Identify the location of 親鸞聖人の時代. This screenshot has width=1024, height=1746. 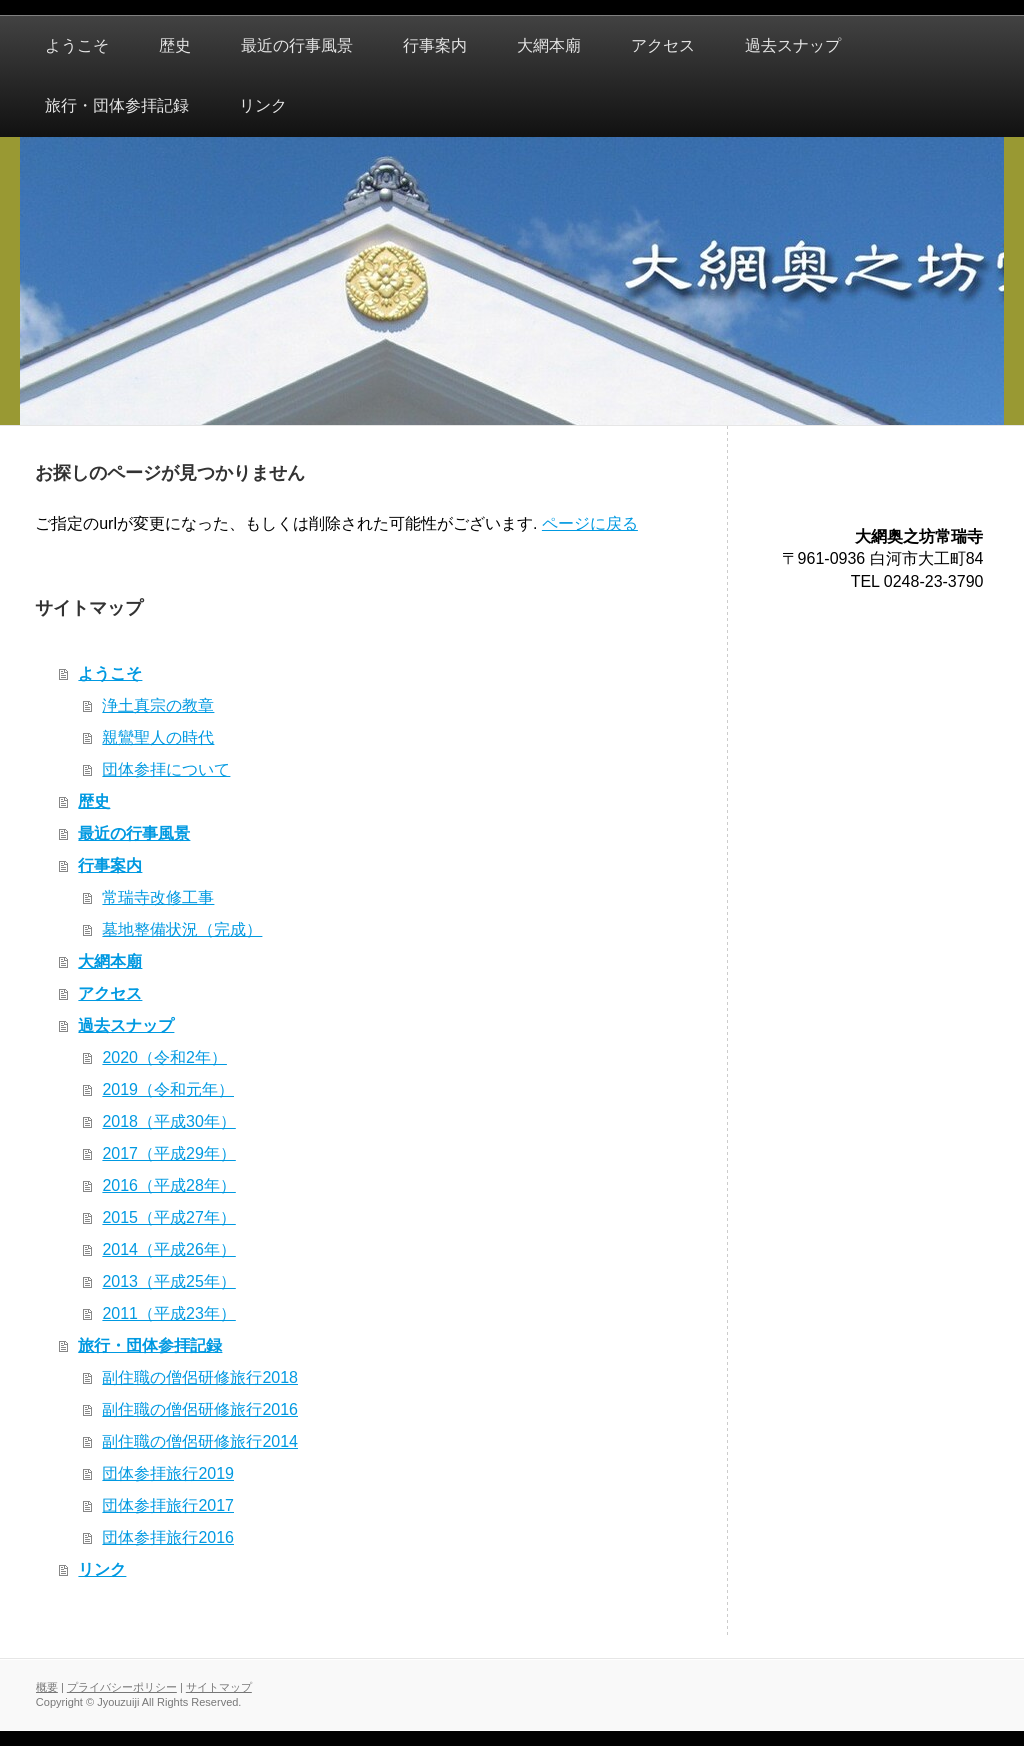
(158, 737).